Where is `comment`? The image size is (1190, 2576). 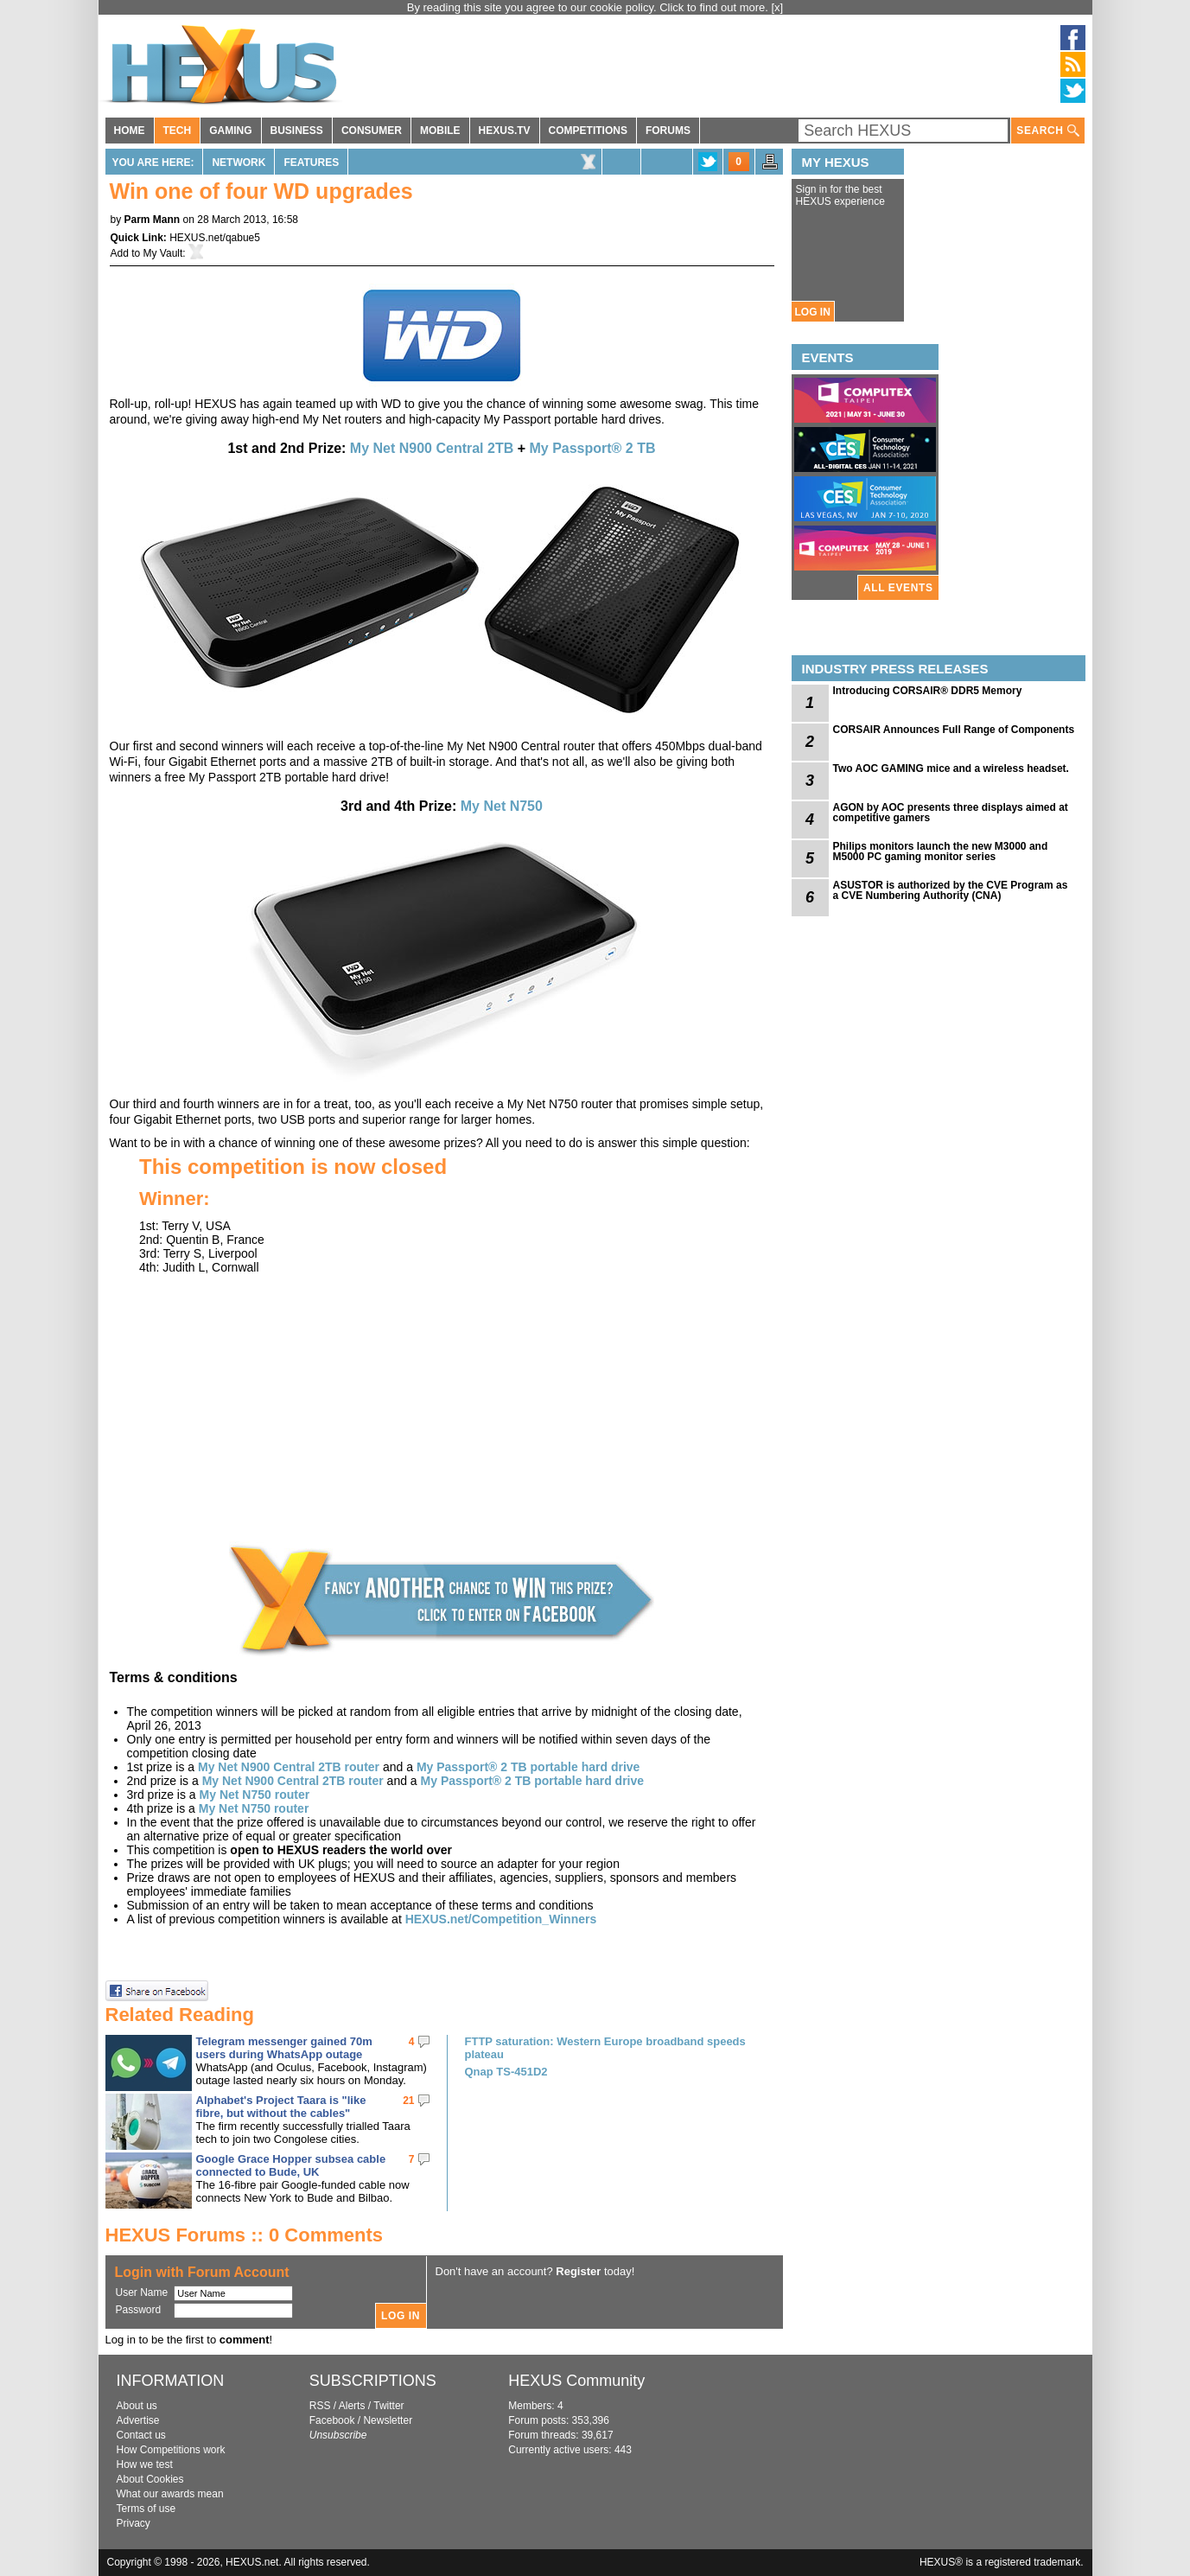
comment is located at coordinates (245, 2339).